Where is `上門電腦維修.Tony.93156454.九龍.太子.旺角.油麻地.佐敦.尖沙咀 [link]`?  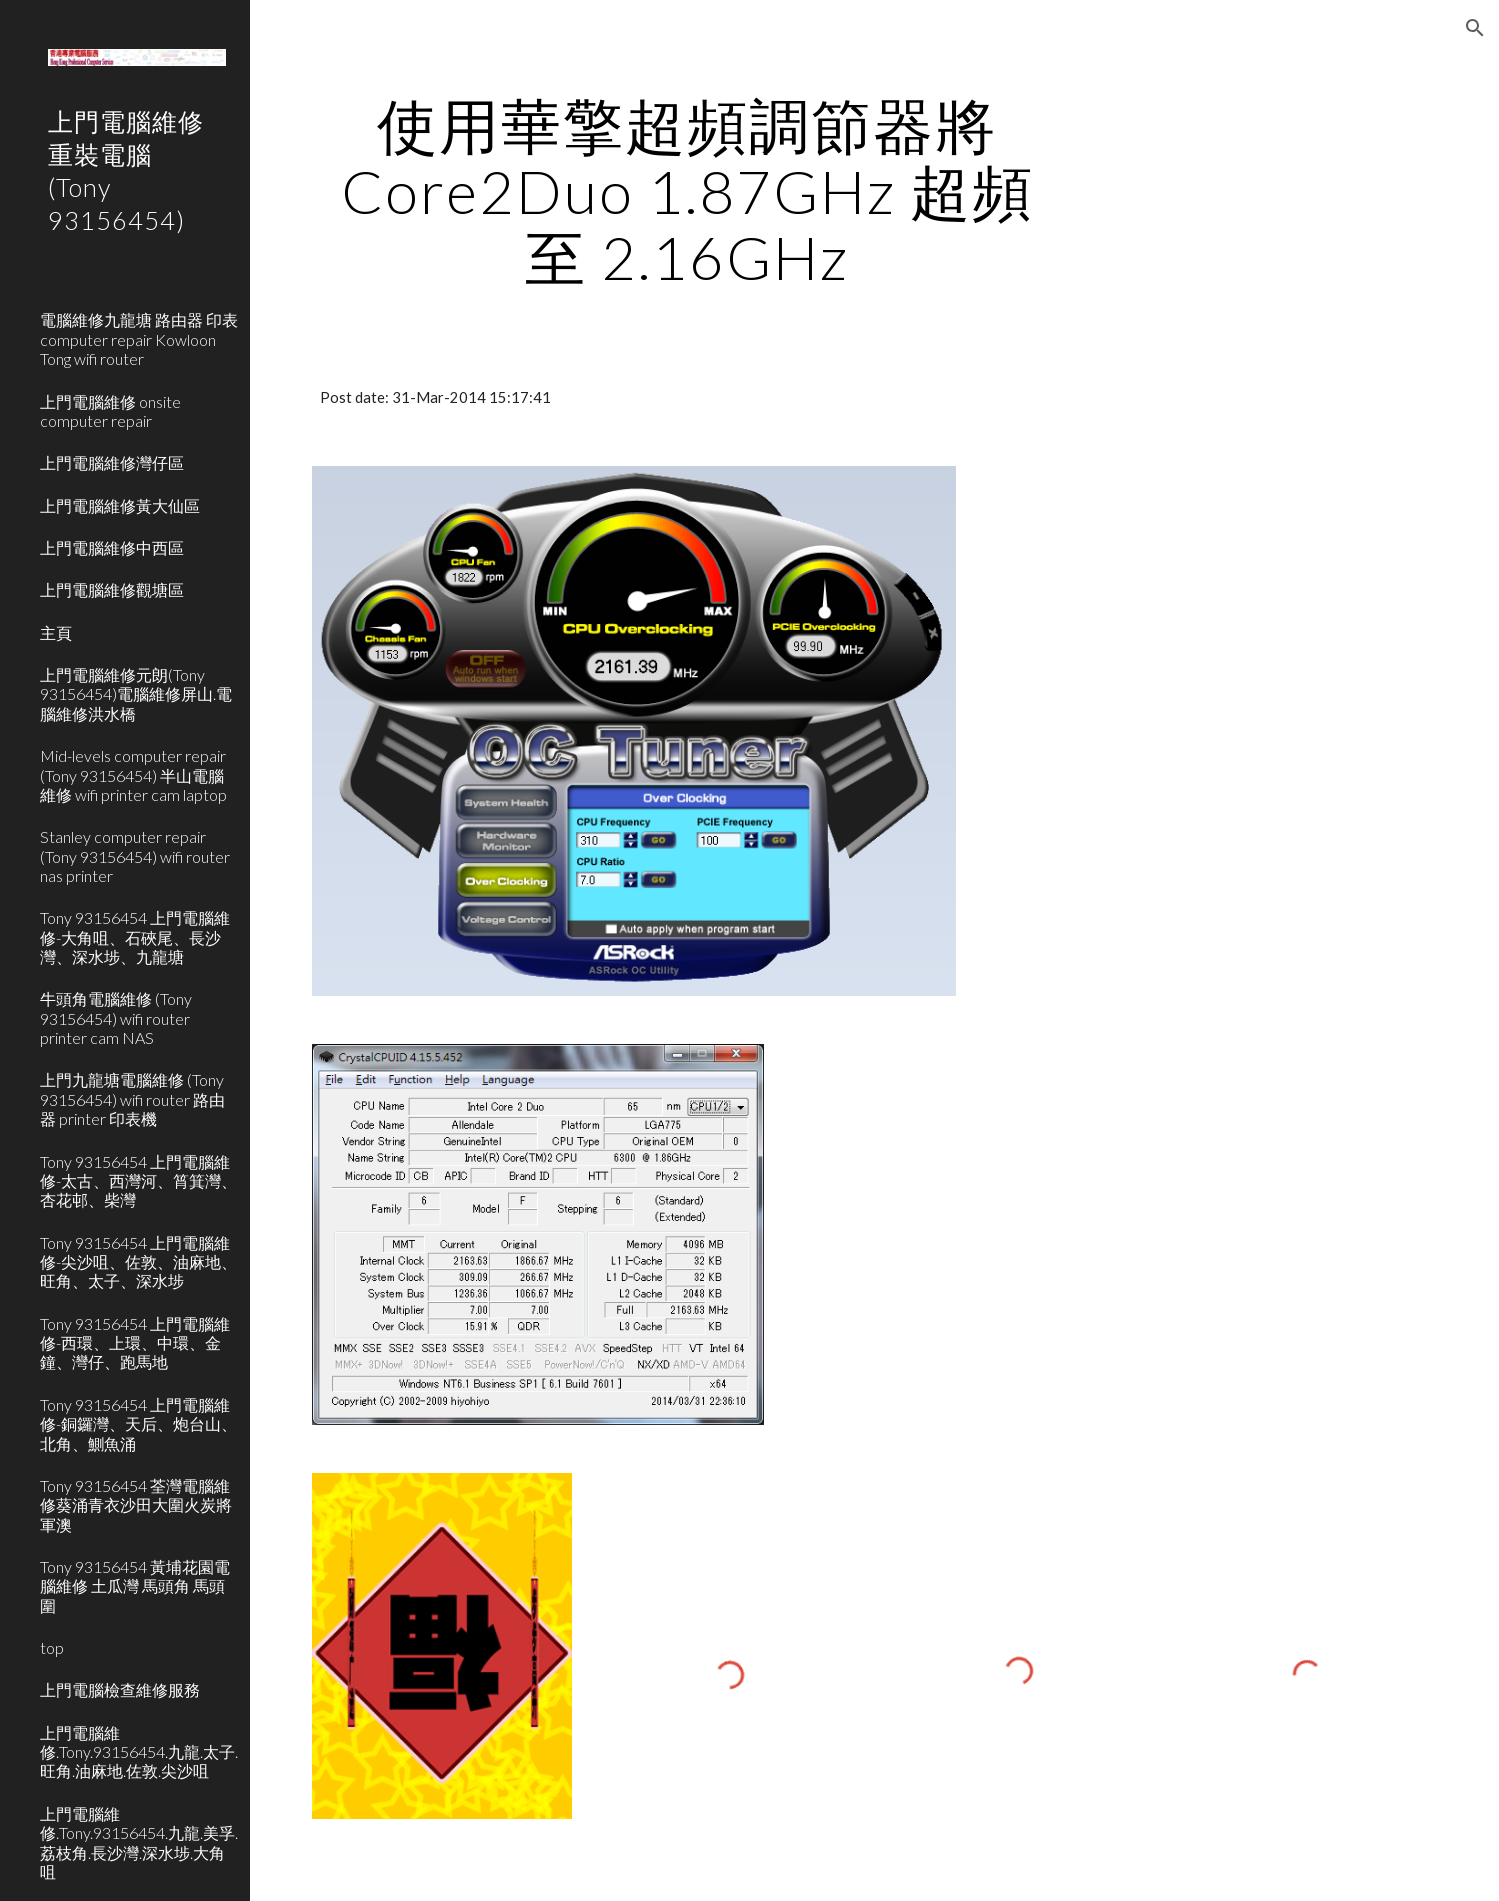 上門電腦維修.Tony.93156454.九龍.太子.旺角.油麻地.佐敦.尖沙咀 [link] is located at coordinates (139, 1752).